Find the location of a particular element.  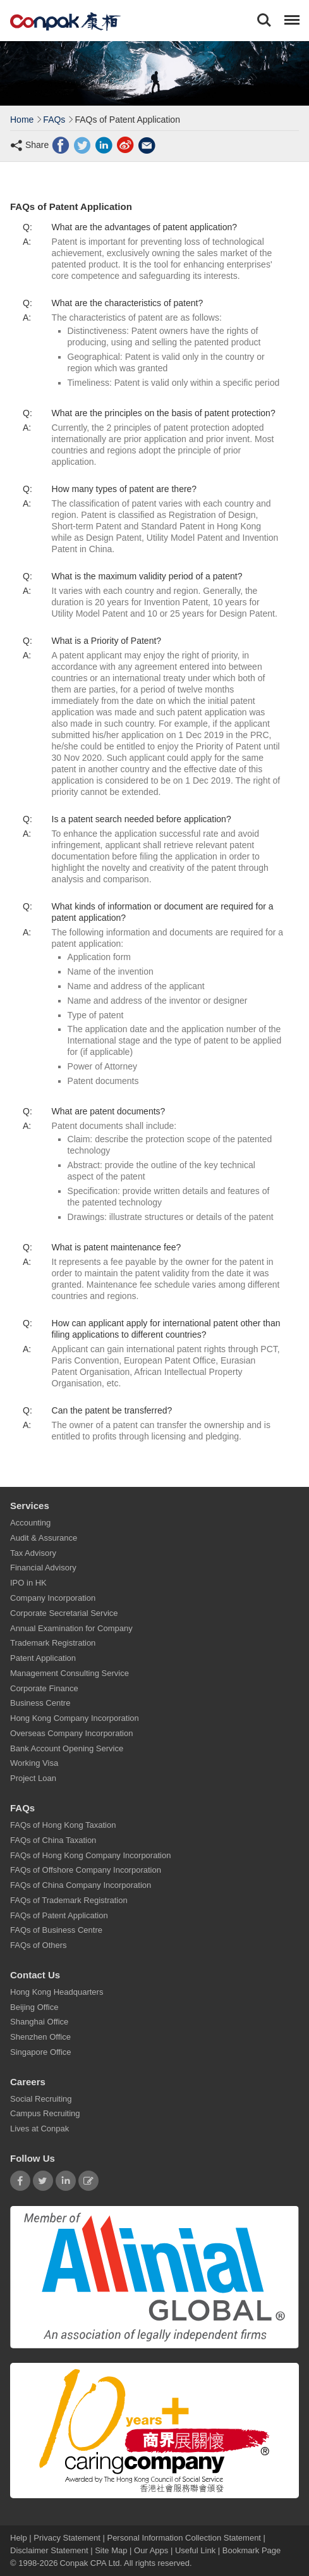

Site Map is located at coordinates (111, 2550).